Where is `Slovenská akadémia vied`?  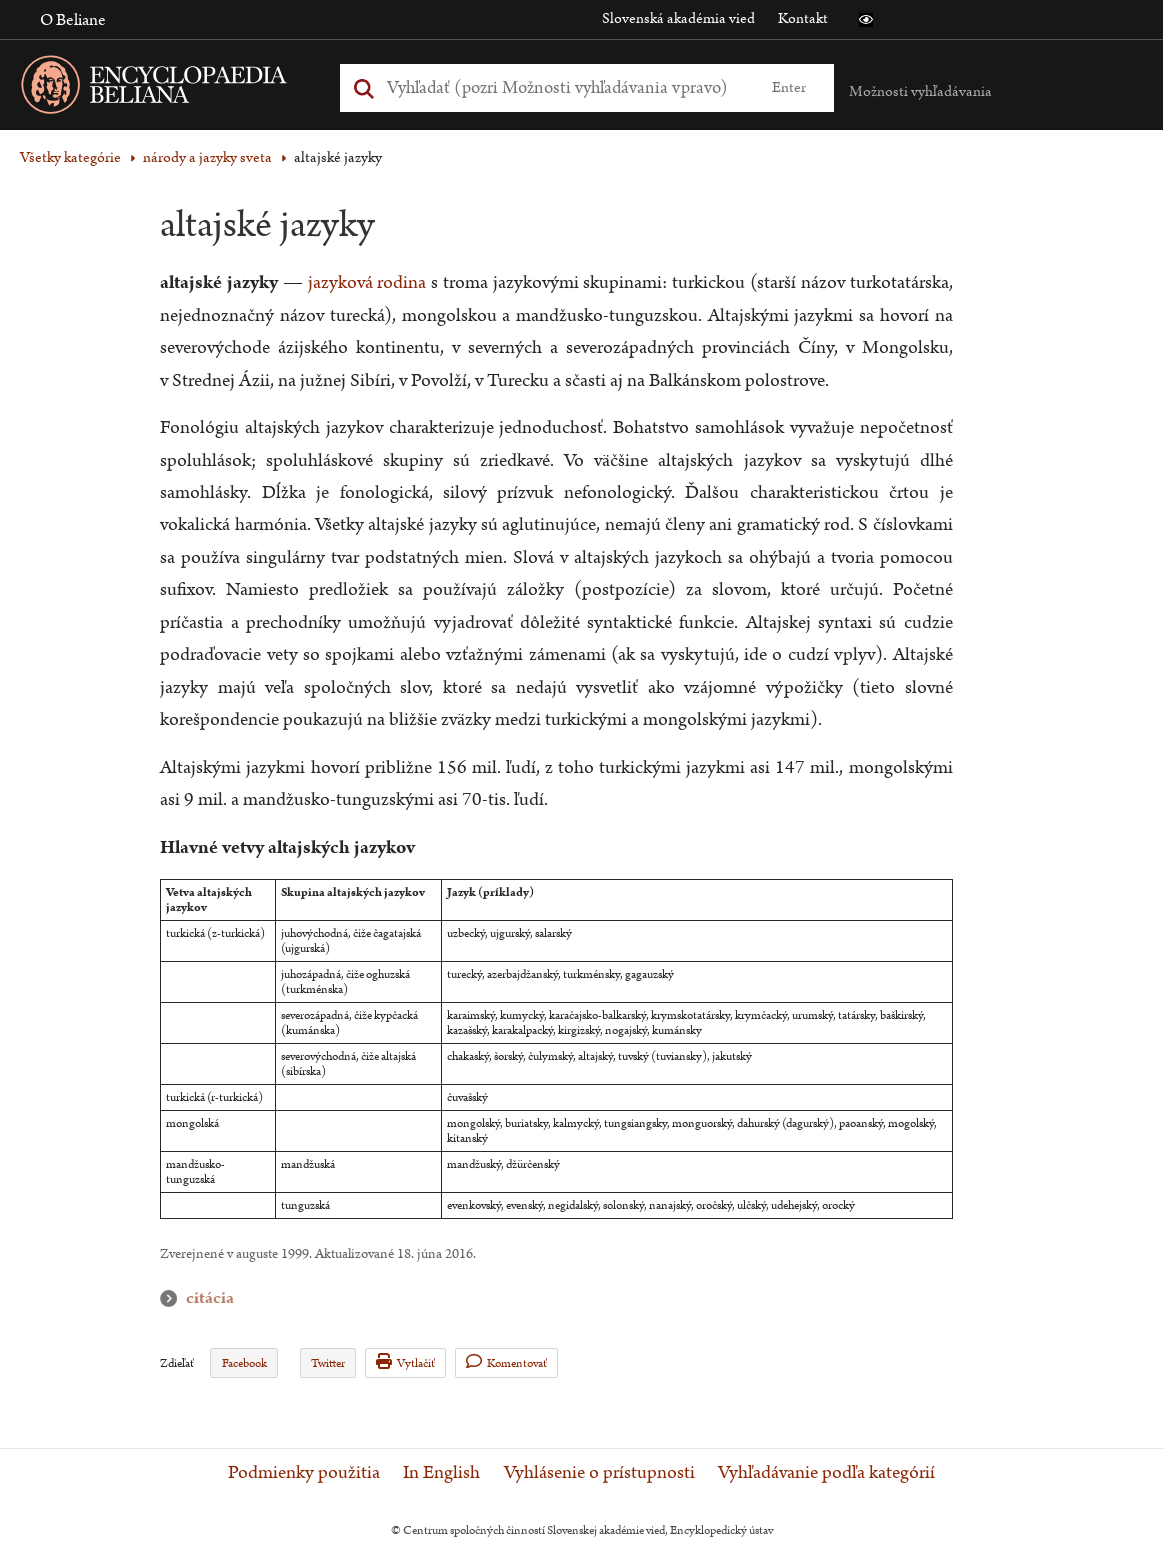 Slovenská akadémia vied is located at coordinates (678, 18).